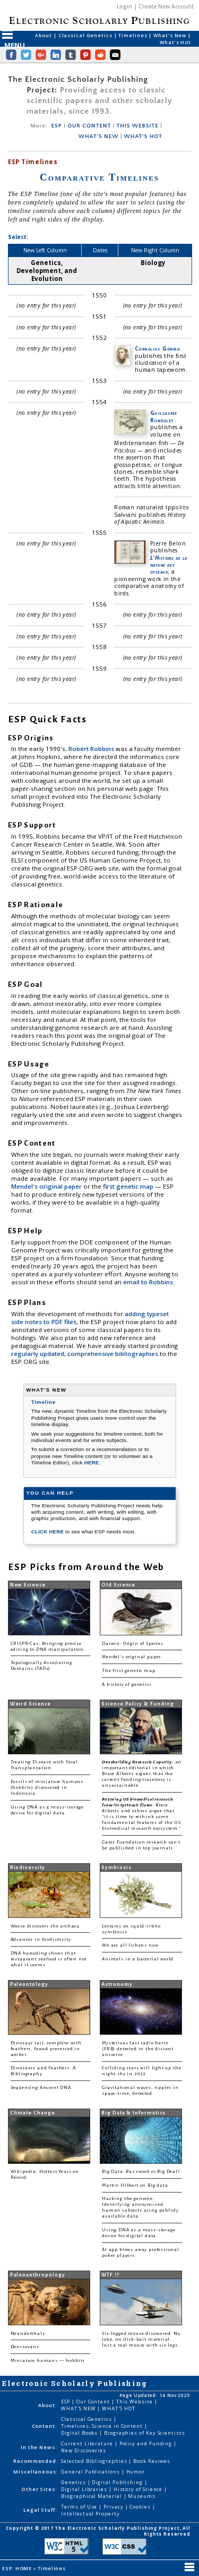 The image size is (199, 2576). What do you see at coordinates (32, 2113) in the screenshot?
I see `Climate Change` at bounding box center [32, 2113].